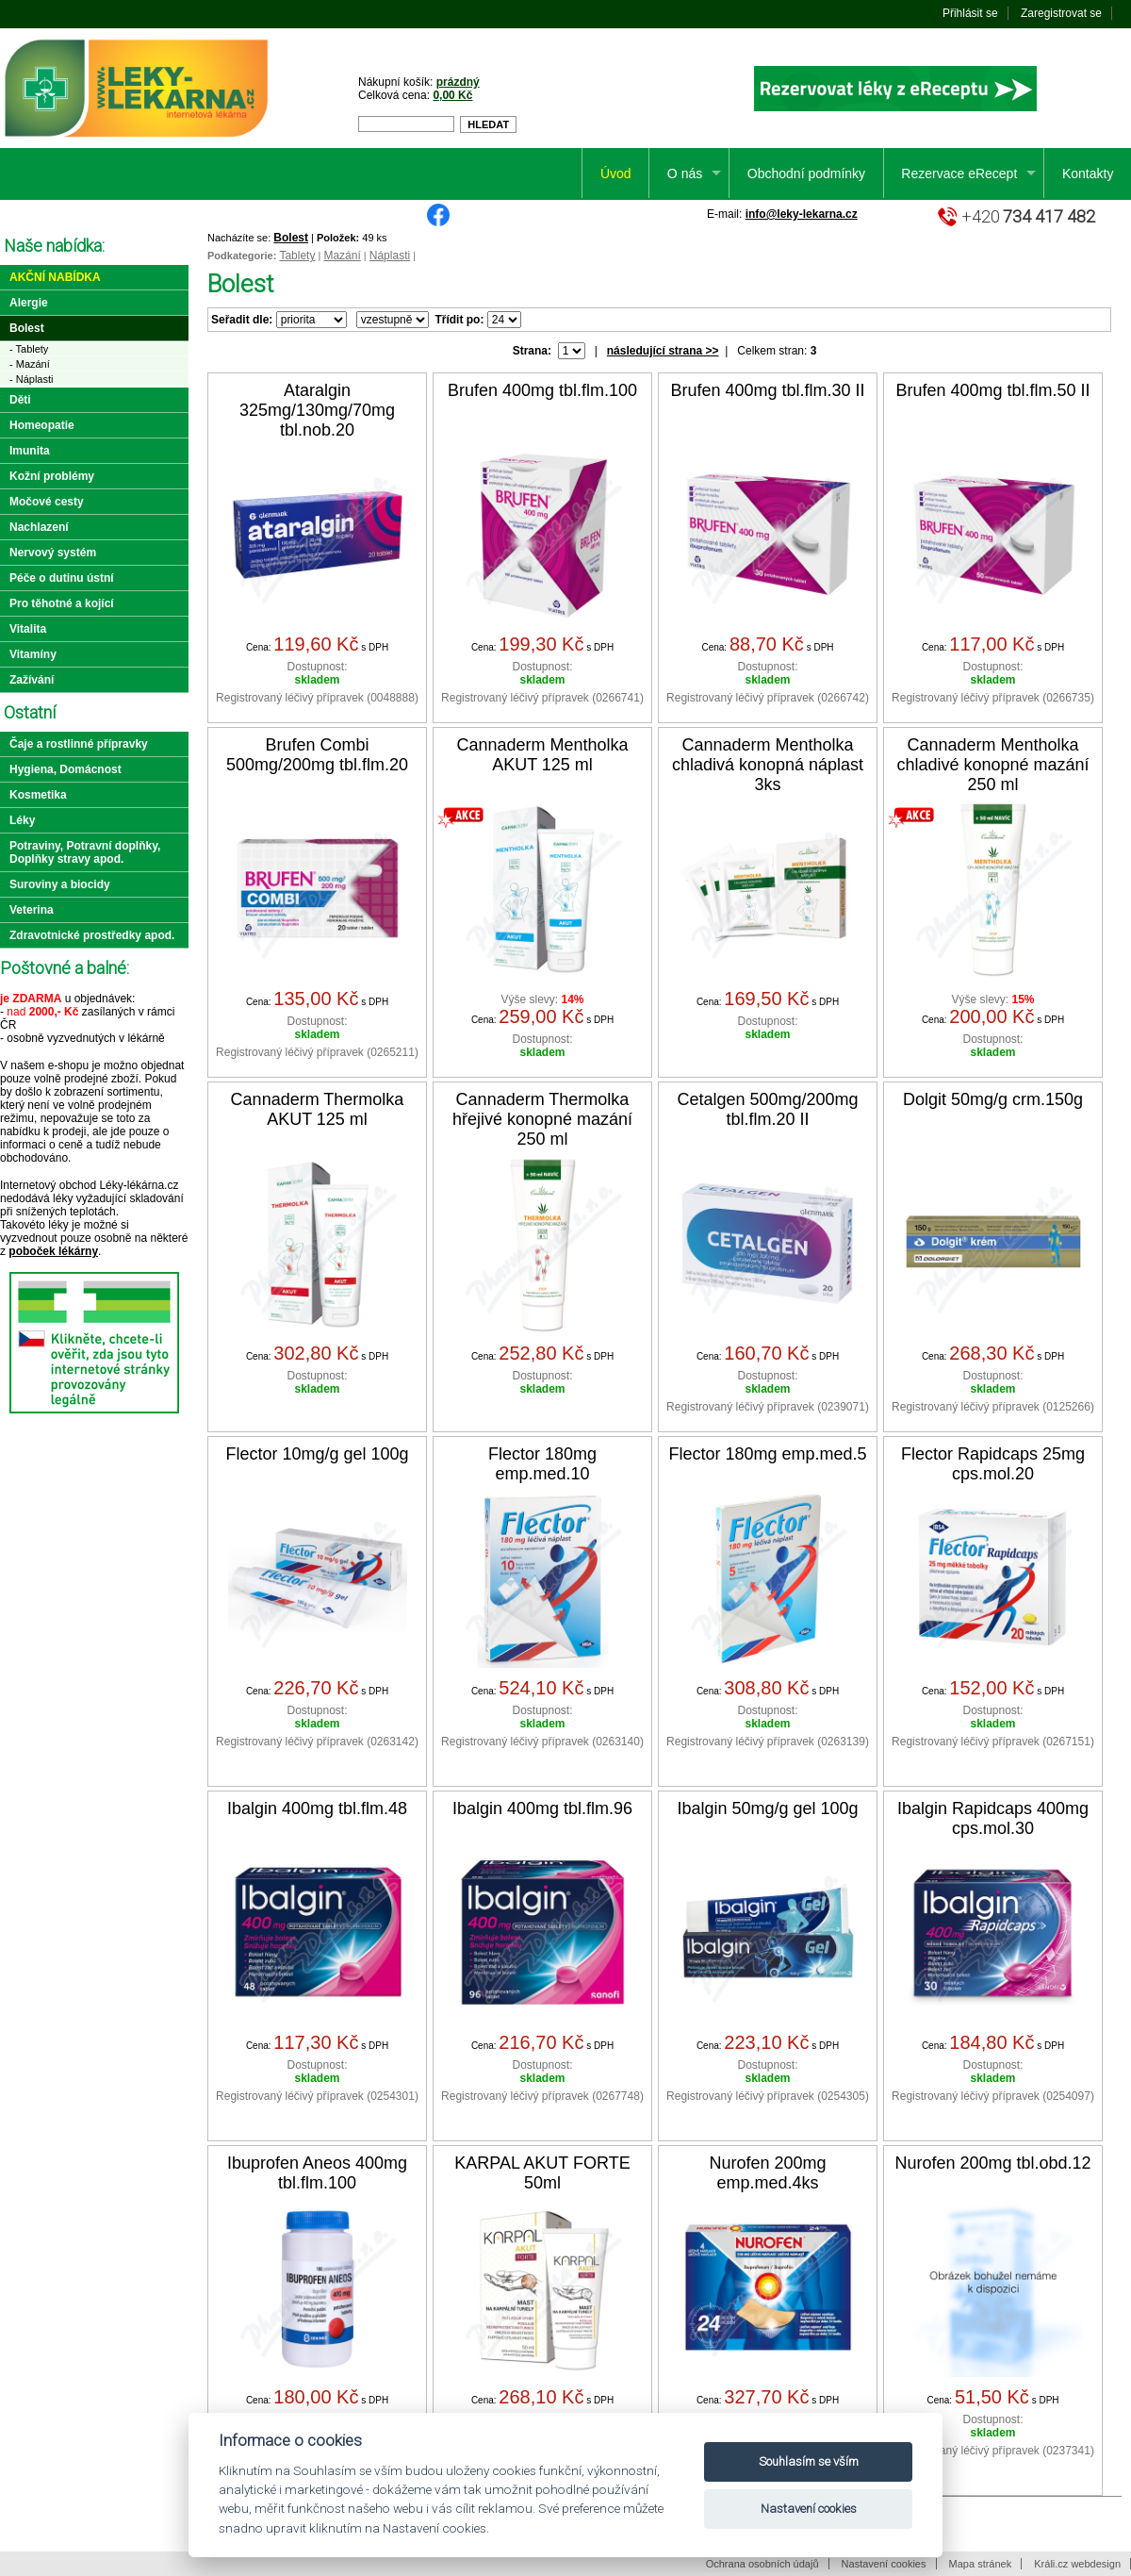 The image size is (1131, 2576). I want to click on Ochrana osobních údajů, so click(762, 2563).